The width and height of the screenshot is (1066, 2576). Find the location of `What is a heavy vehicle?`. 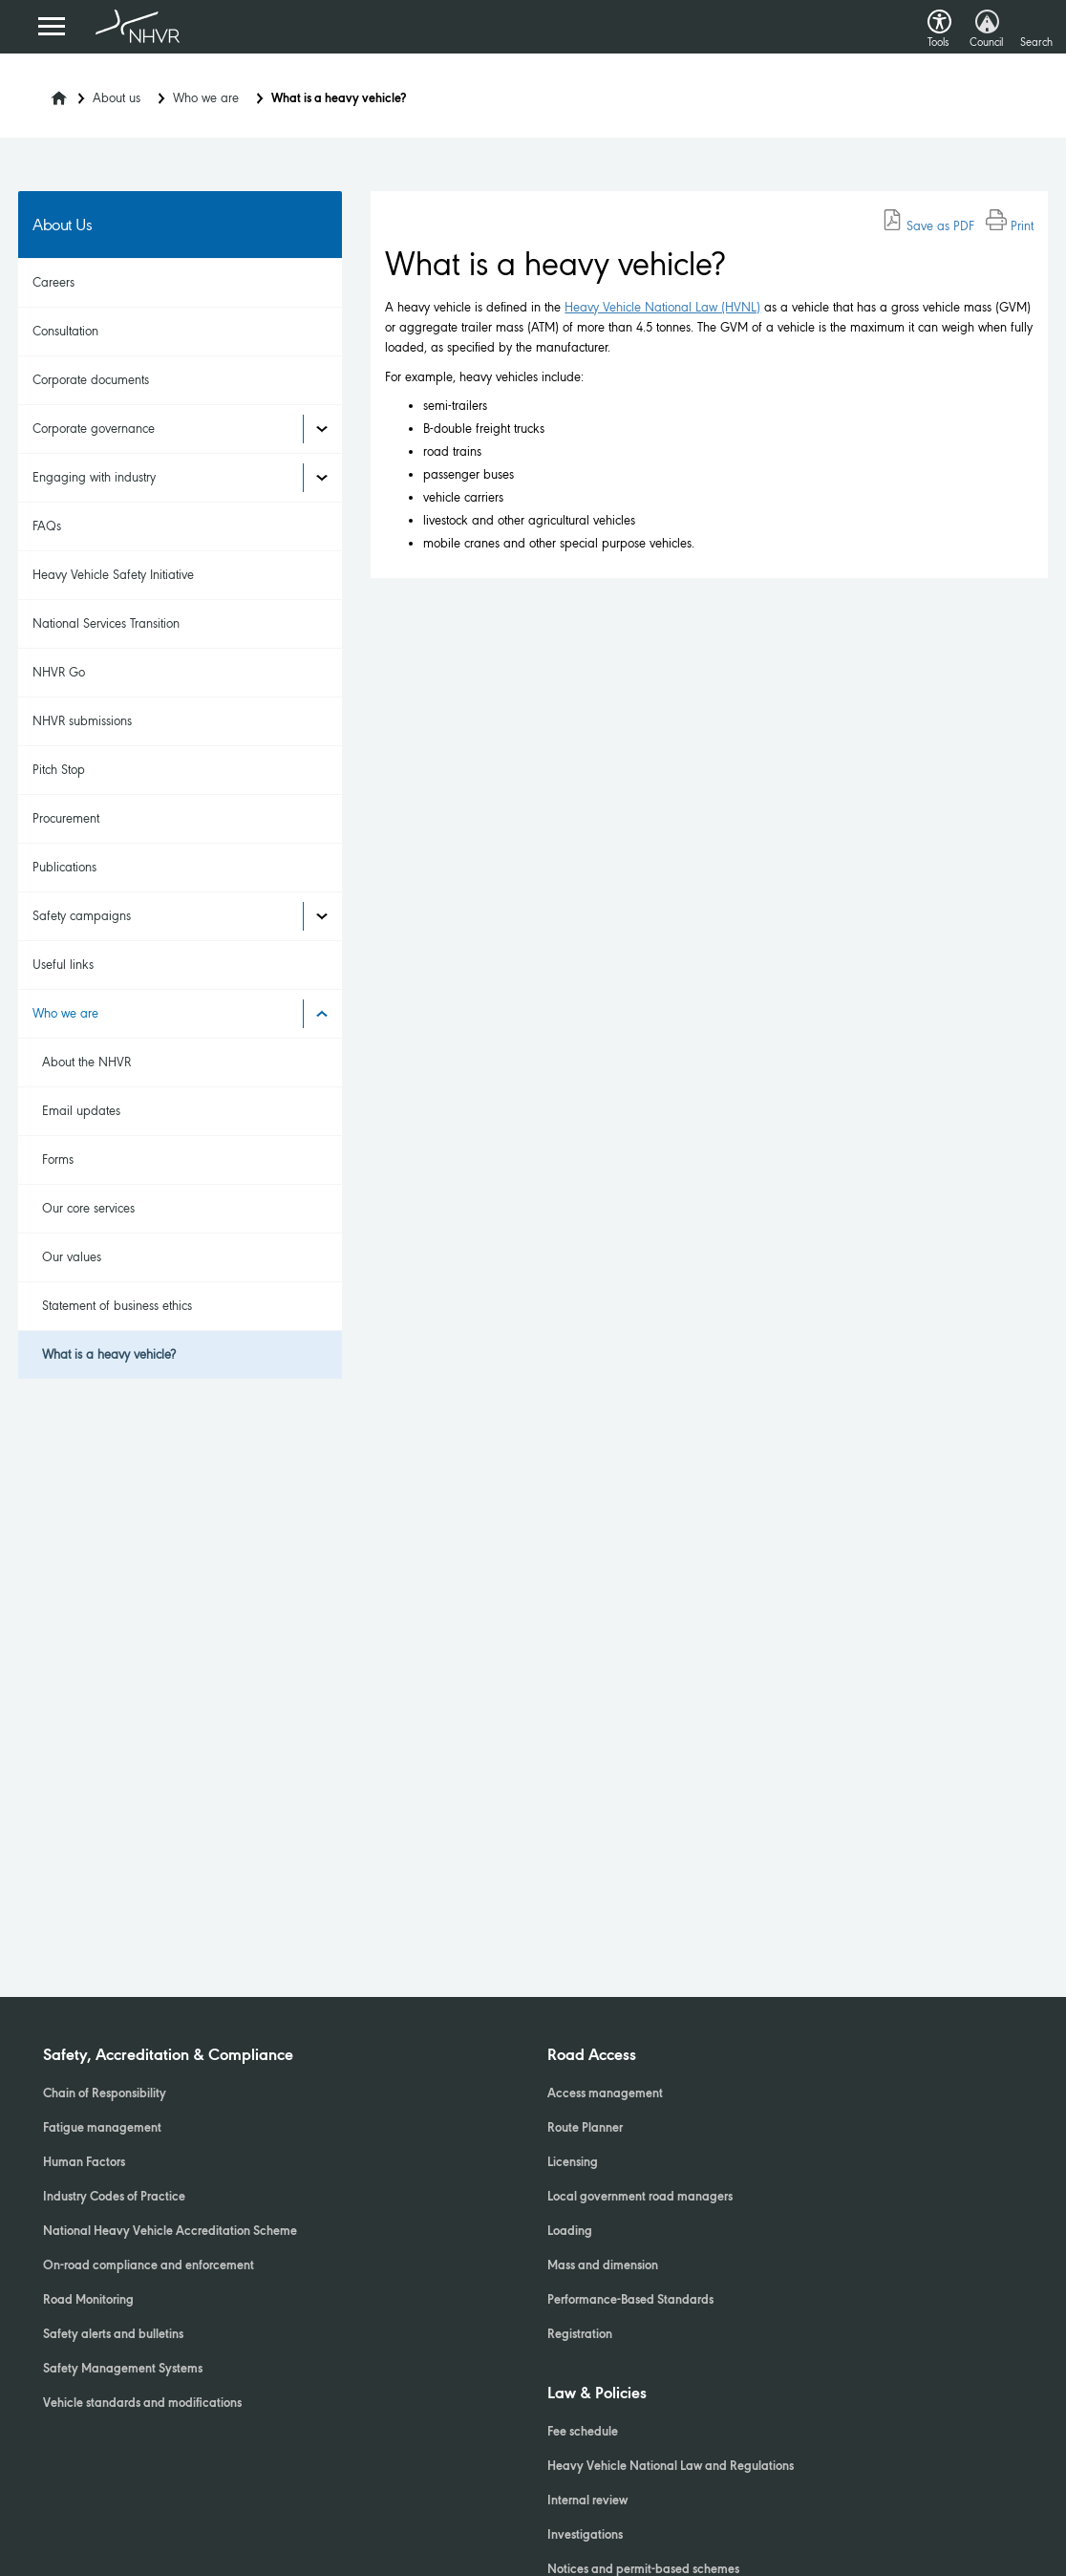

What is a heavy vehicle? is located at coordinates (109, 1354).